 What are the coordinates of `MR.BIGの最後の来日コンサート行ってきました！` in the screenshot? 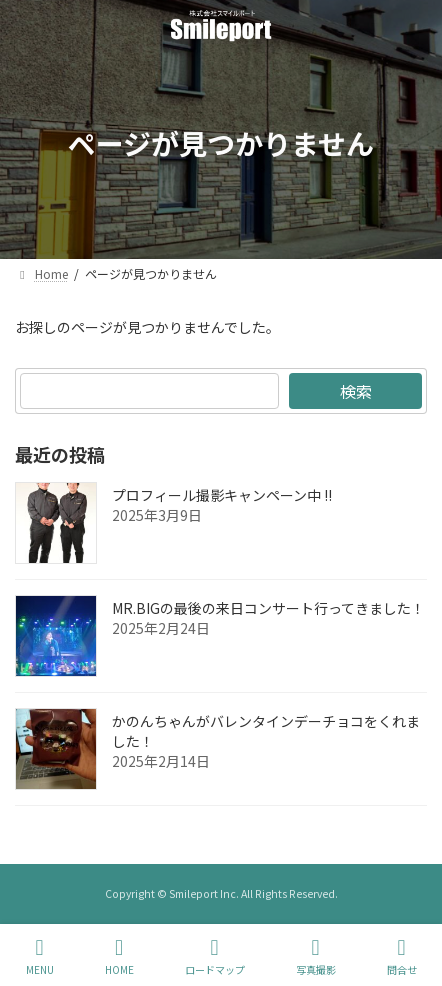 It's located at (268, 608).